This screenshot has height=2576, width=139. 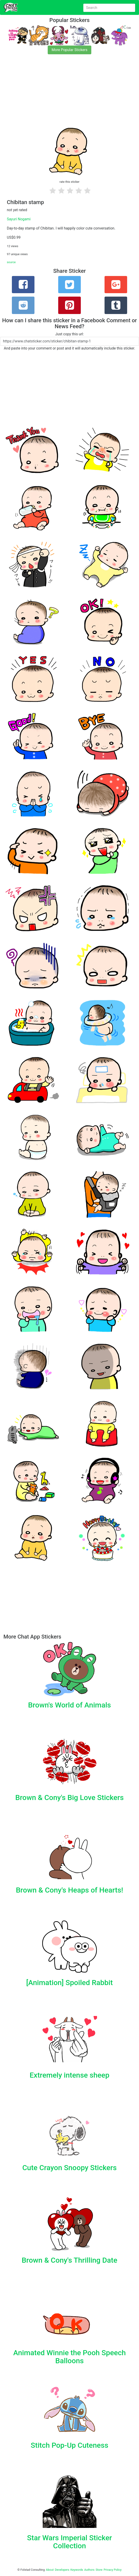 What do you see at coordinates (69, 50) in the screenshot?
I see `More Popular Stickers` at bounding box center [69, 50].